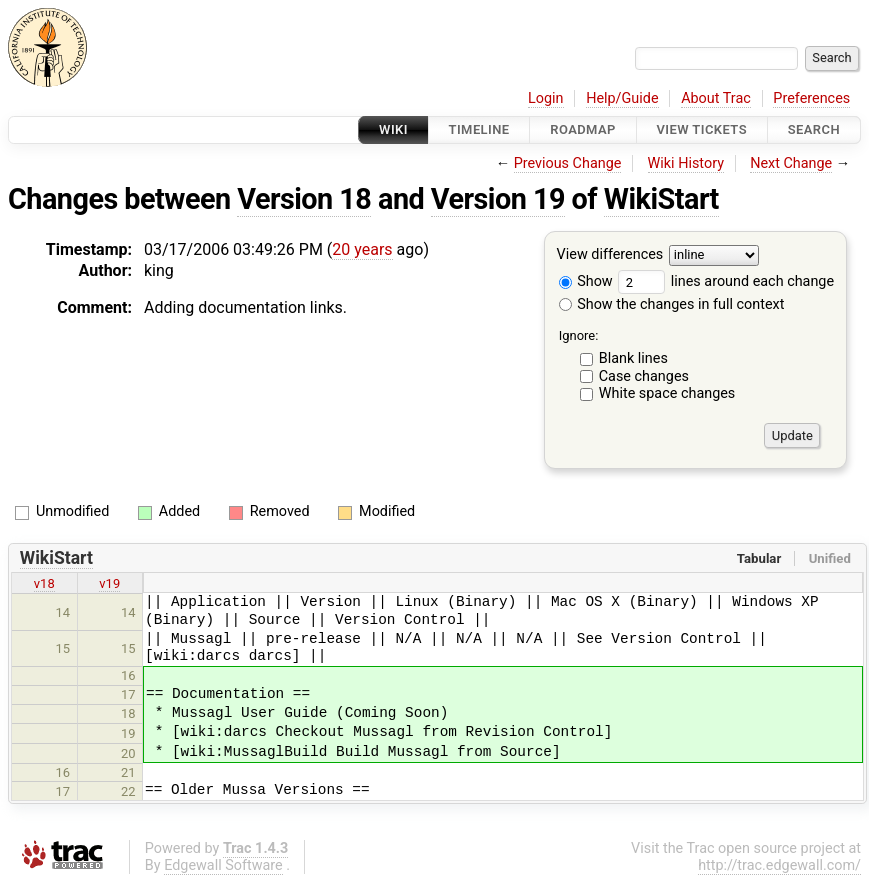 The width and height of the screenshot is (869, 882). What do you see at coordinates (633, 358) in the screenshot?
I see `Blank lines` at bounding box center [633, 358].